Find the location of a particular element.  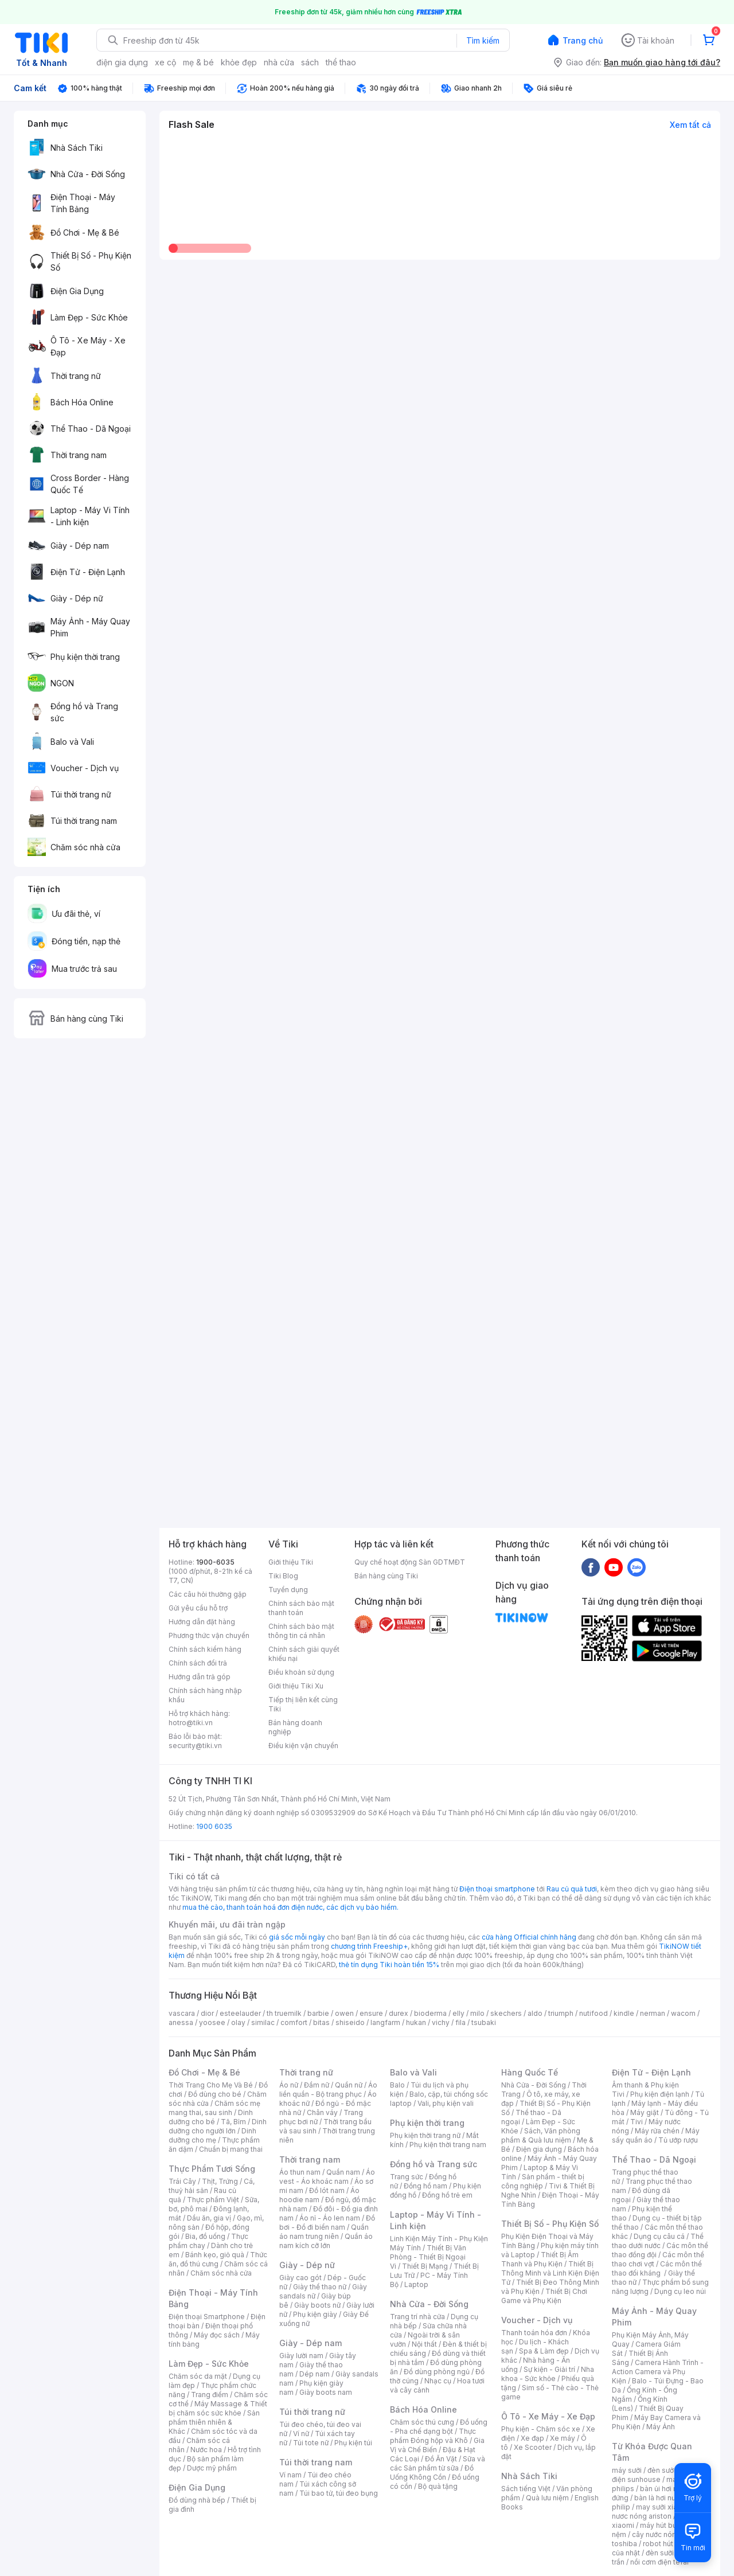

ensure is located at coordinates (371, 2013).